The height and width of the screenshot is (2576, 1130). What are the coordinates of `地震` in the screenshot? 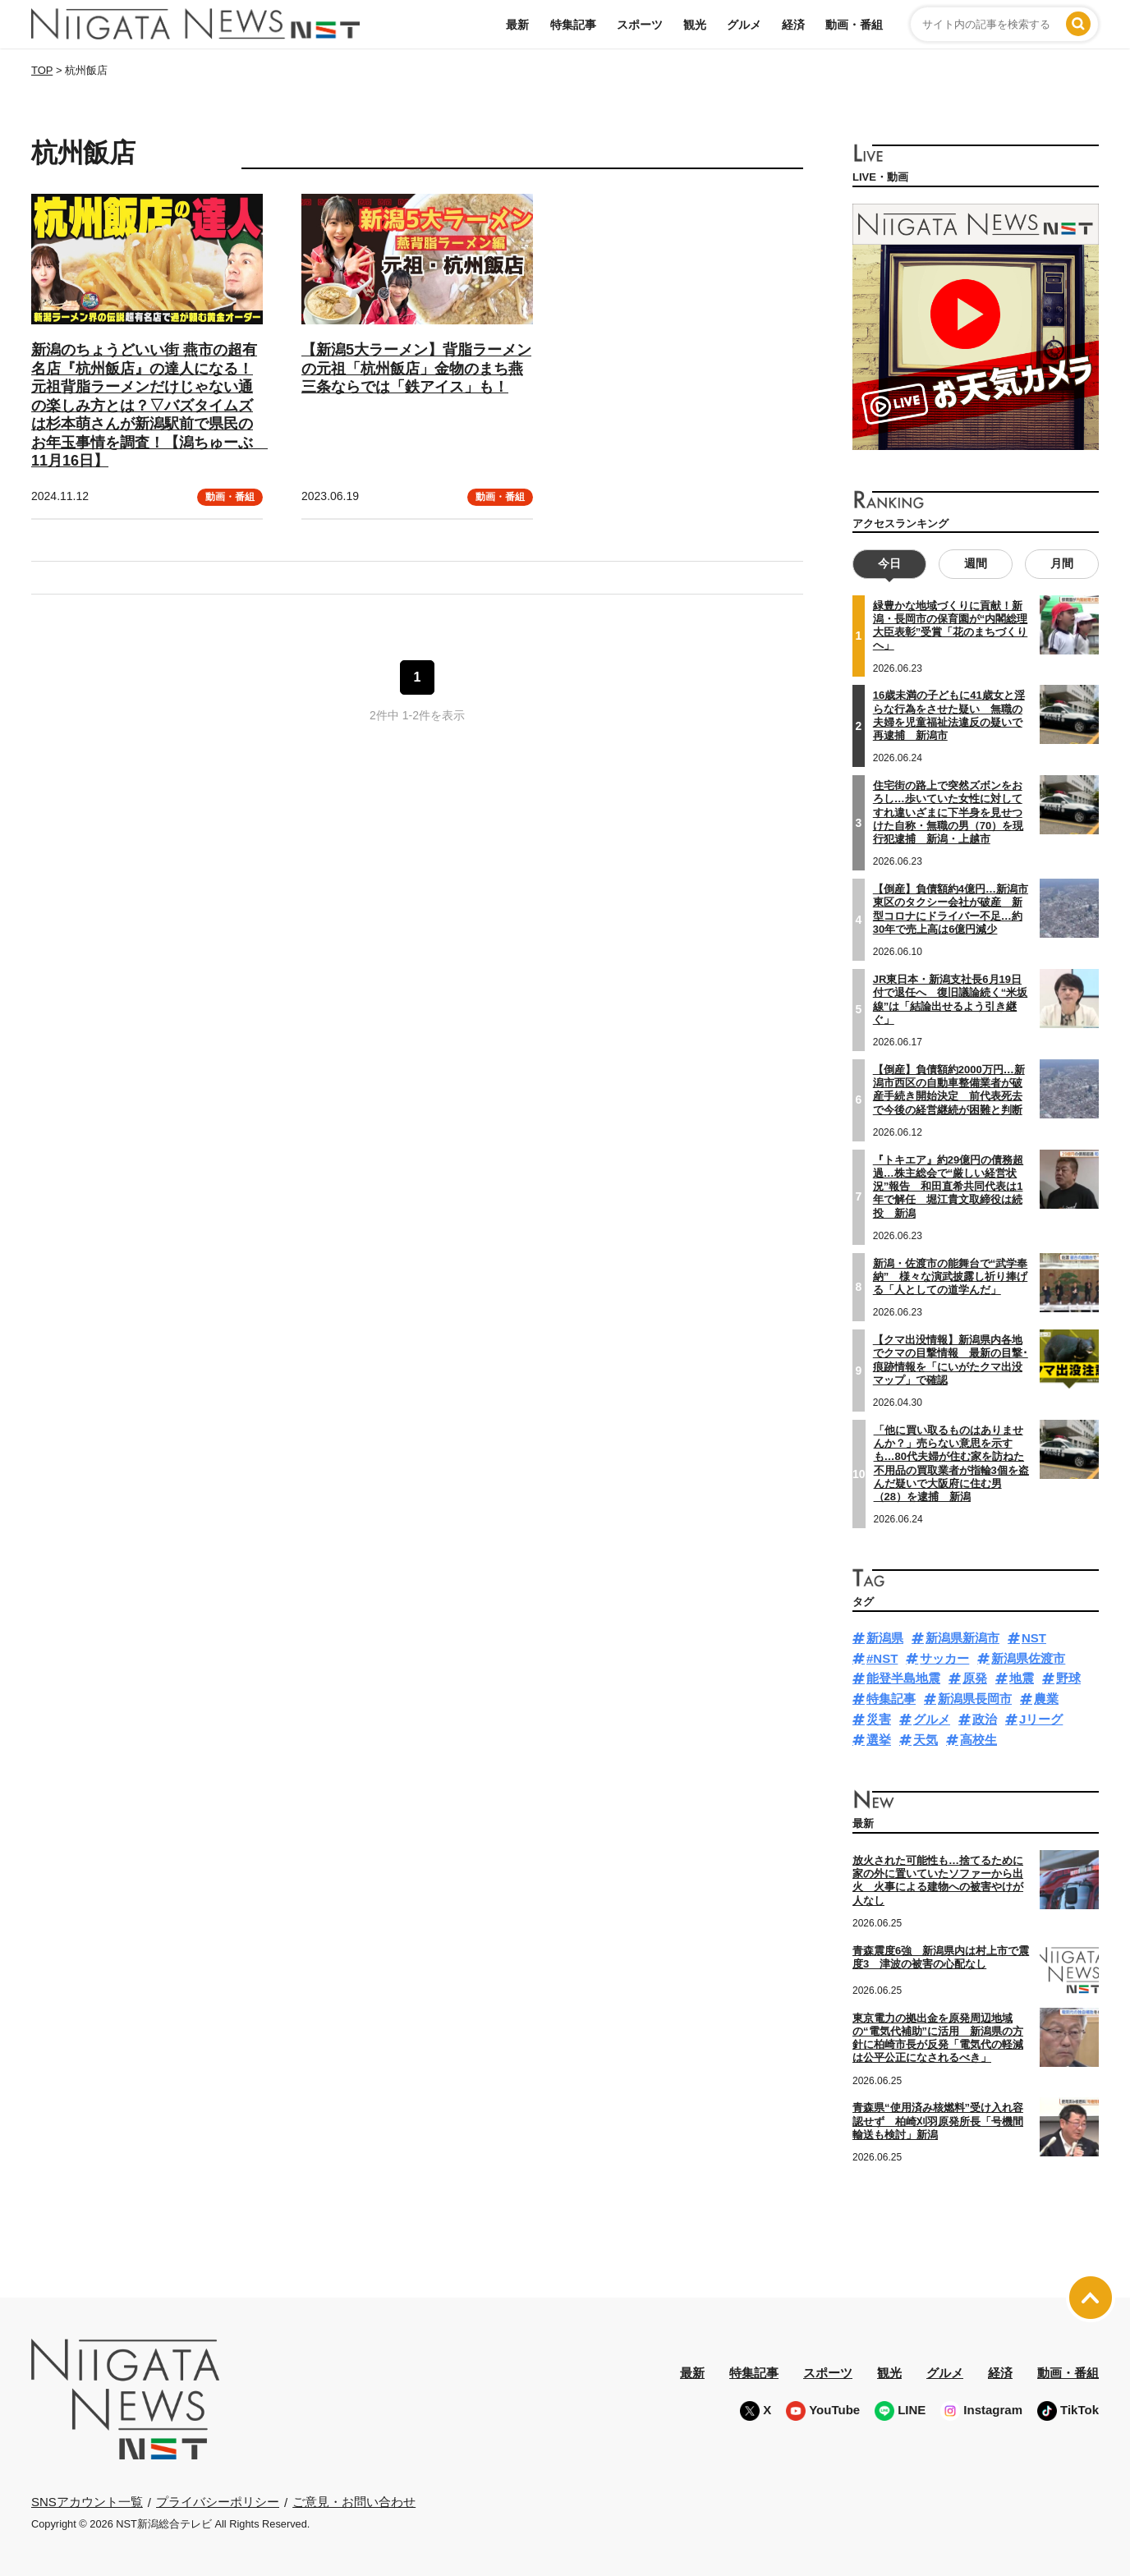 It's located at (1021, 1678).